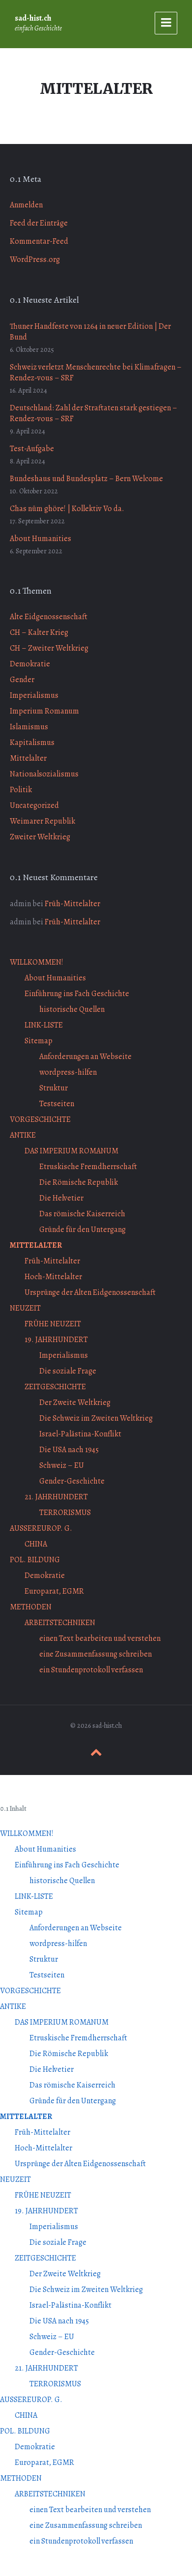 This screenshot has height=2576, width=192. Describe the element at coordinates (36, 1544) in the screenshot. I see `CHINA` at that location.